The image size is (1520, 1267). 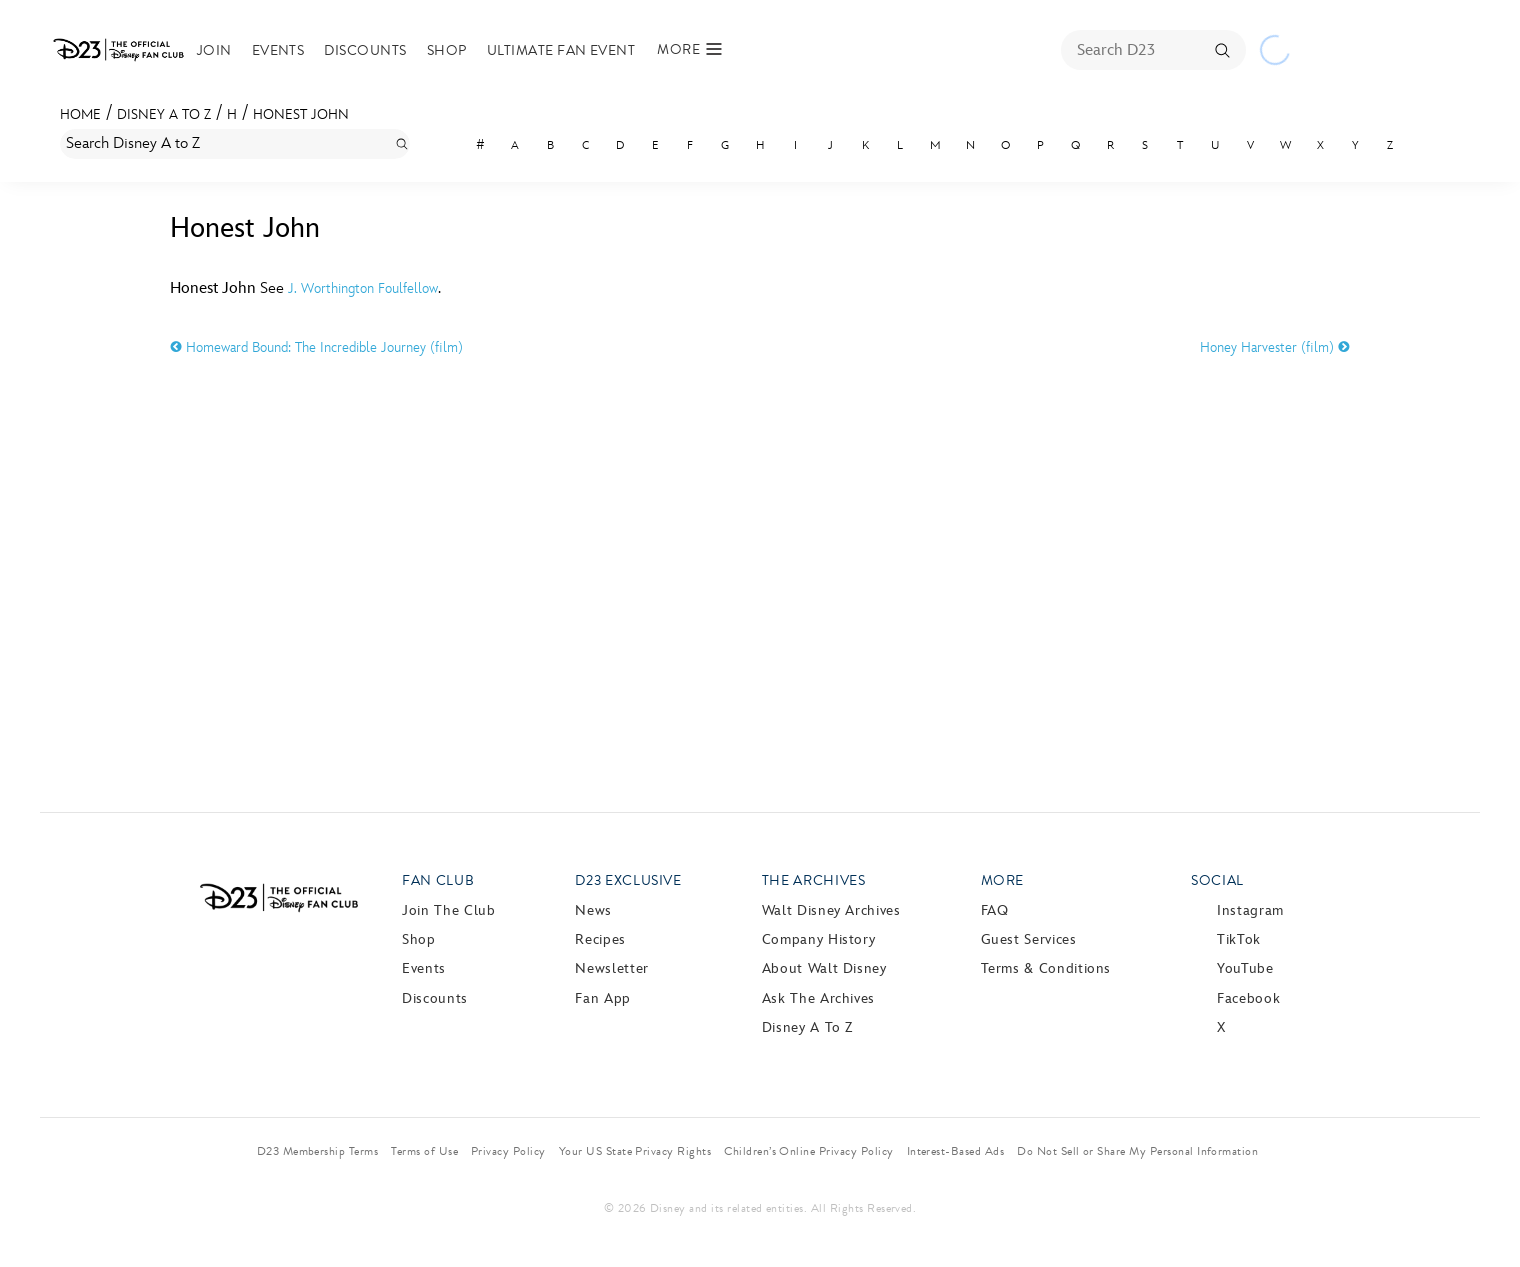 I want to click on Honest John, so click(x=301, y=114).